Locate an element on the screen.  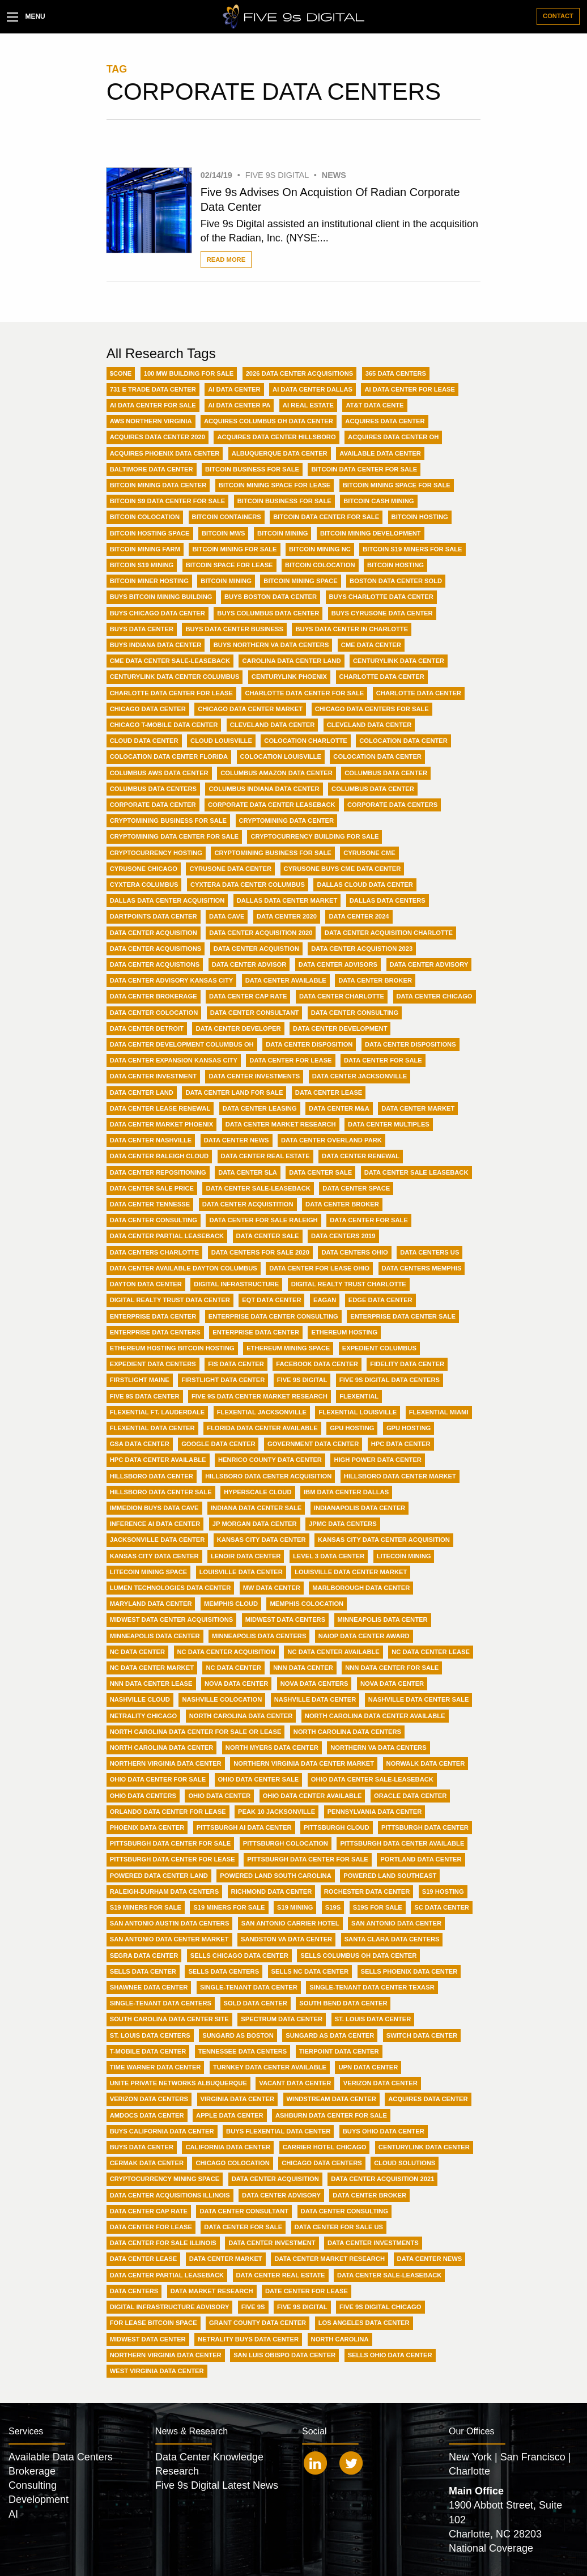
chicago data centers is located at coordinates (322, 2163).